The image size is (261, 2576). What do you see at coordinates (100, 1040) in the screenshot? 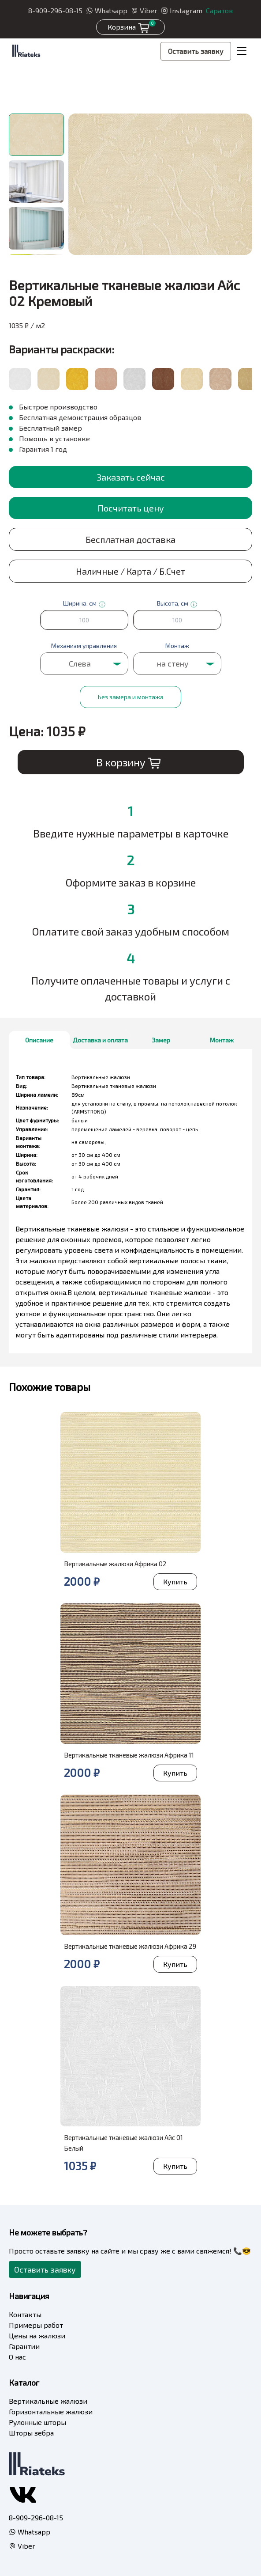
I see `Доставка и оплата` at bounding box center [100, 1040].